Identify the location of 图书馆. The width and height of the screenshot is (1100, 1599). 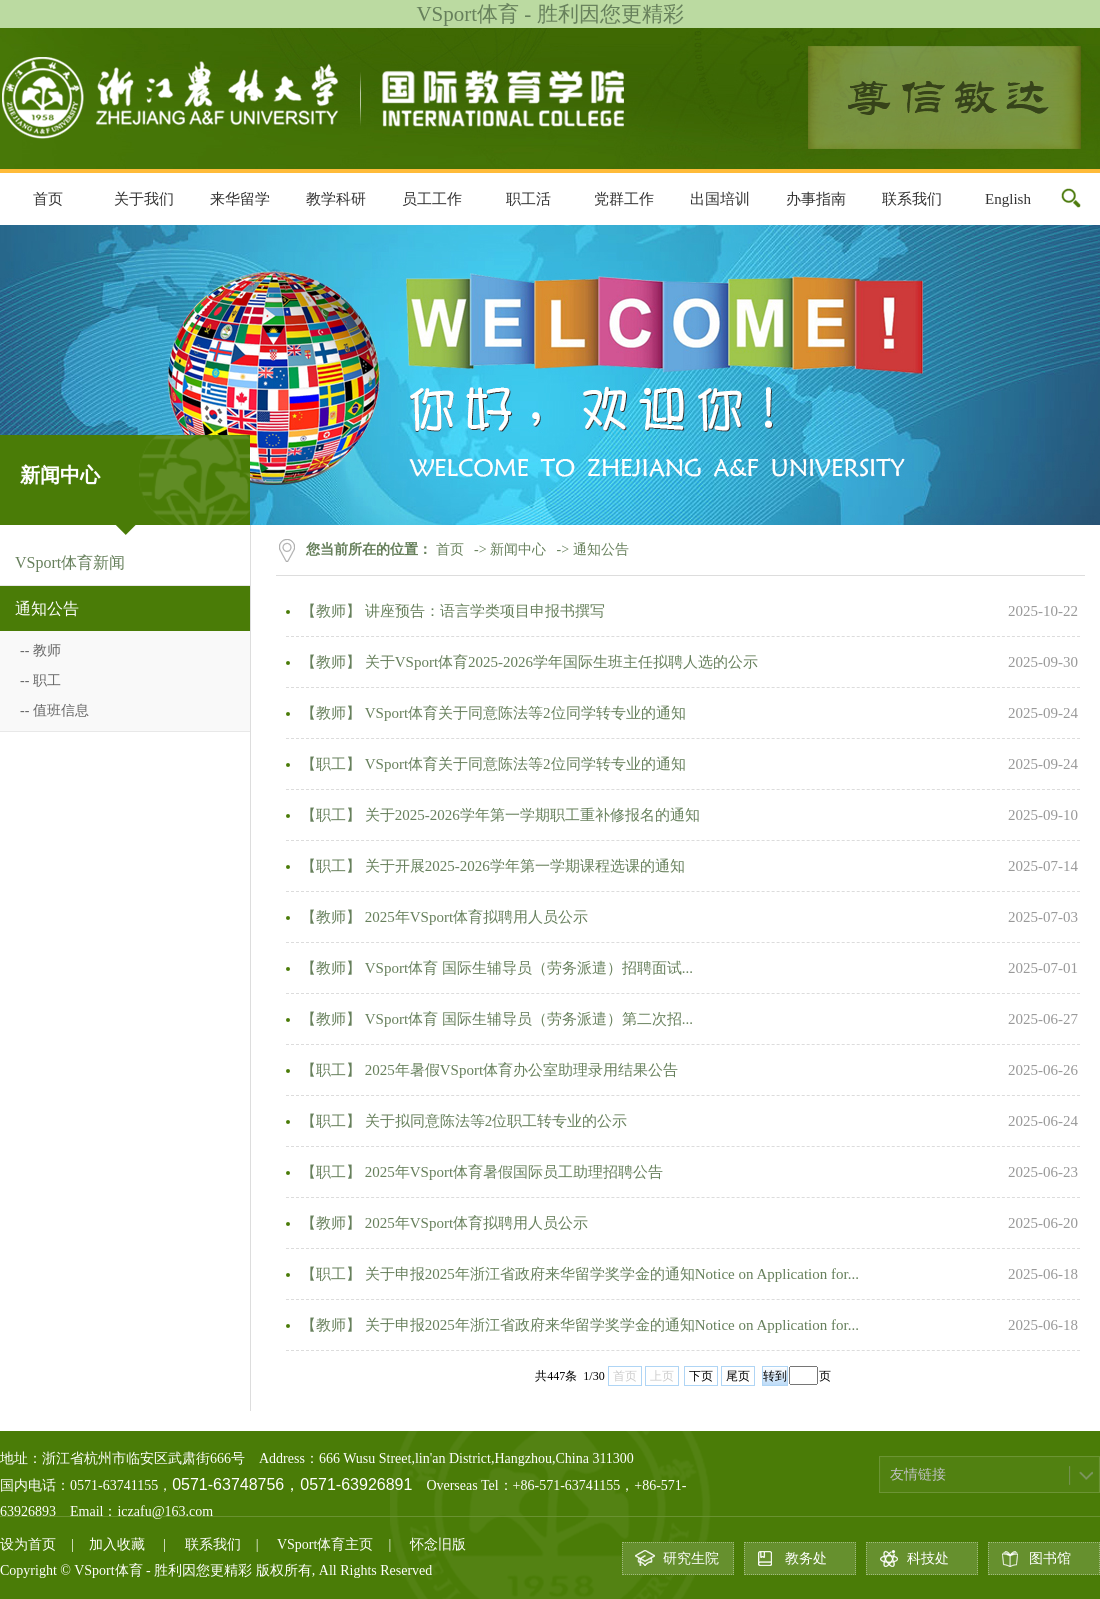
(1050, 1558).